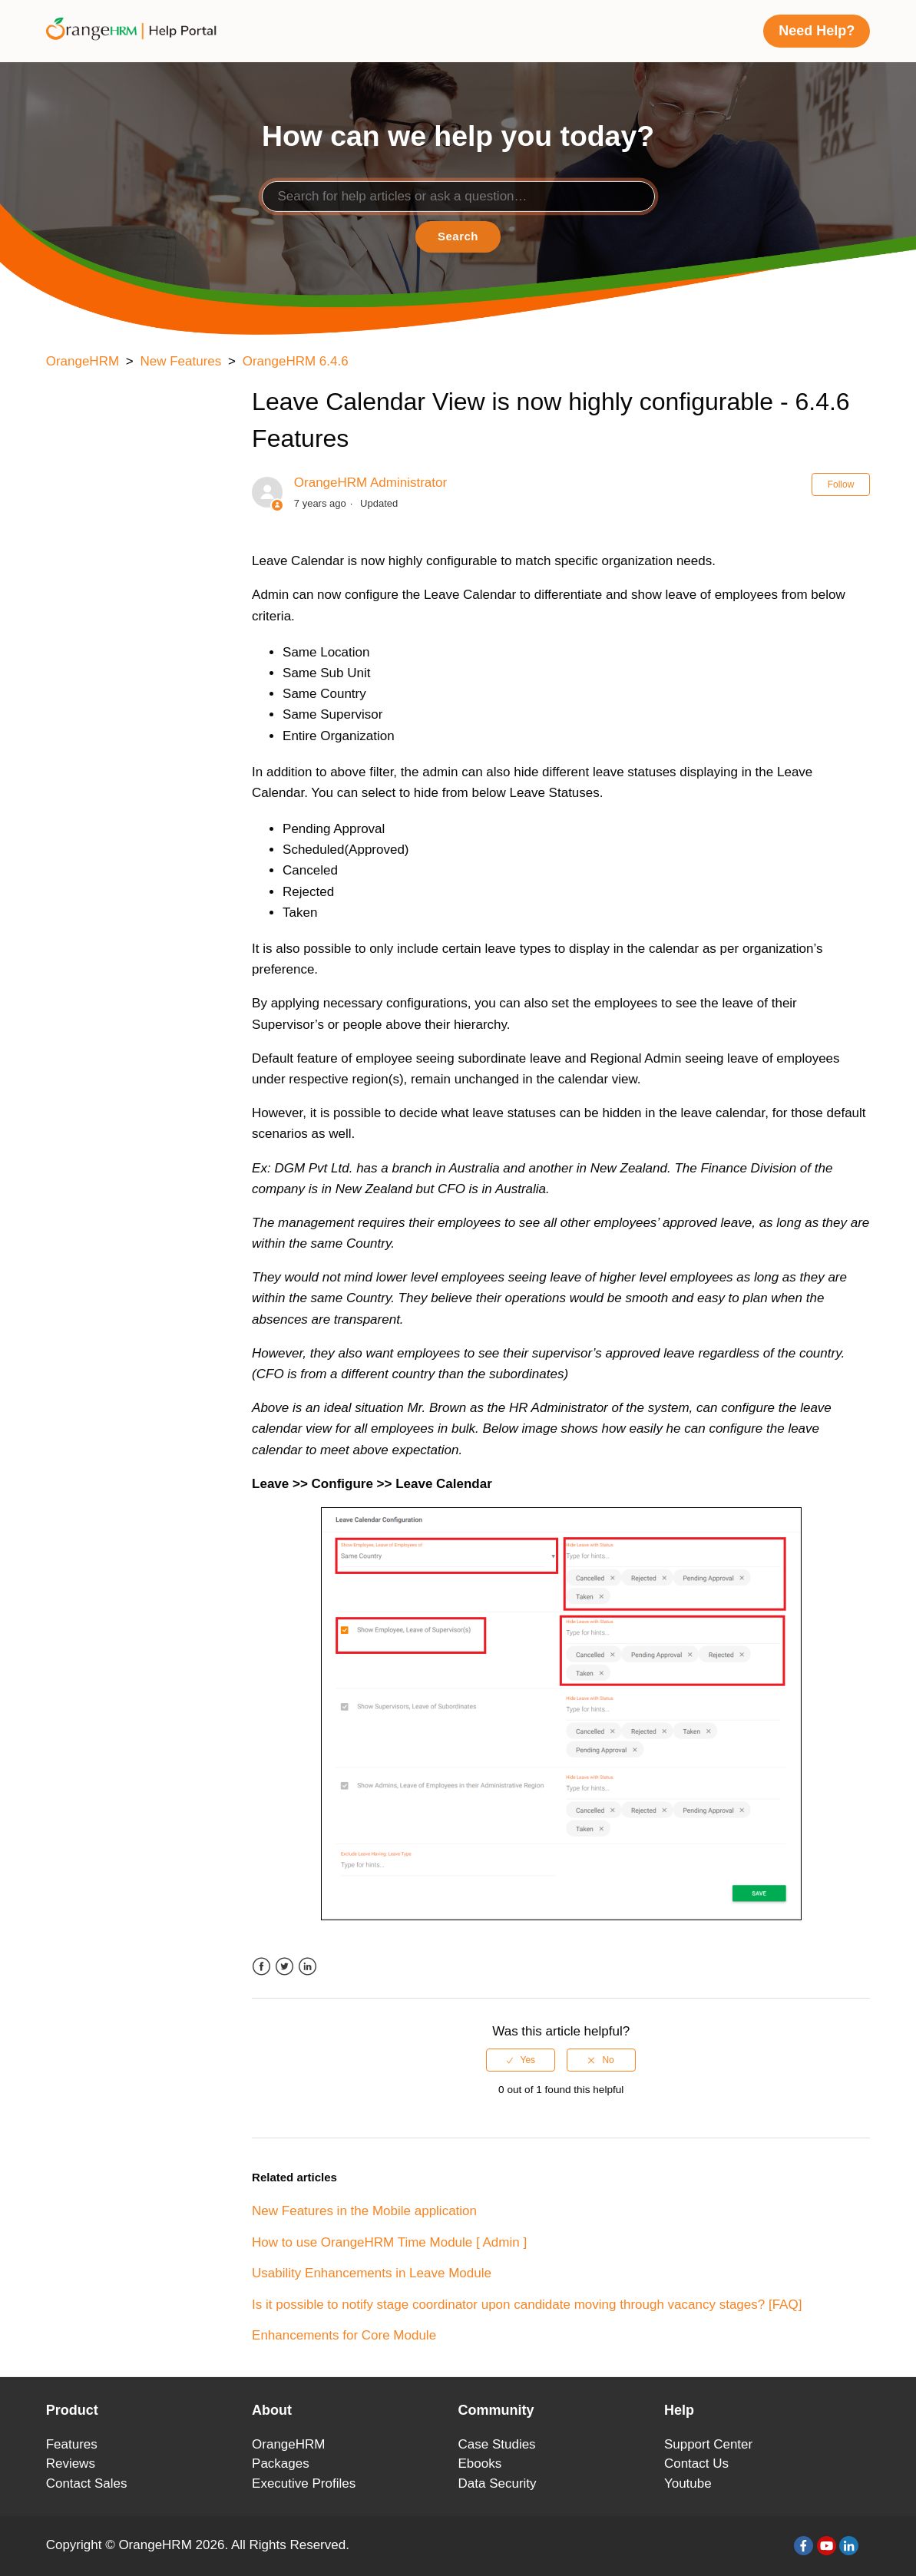  Describe the element at coordinates (307, 1966) in the screenshot. I see `LinkedIn` at that location.